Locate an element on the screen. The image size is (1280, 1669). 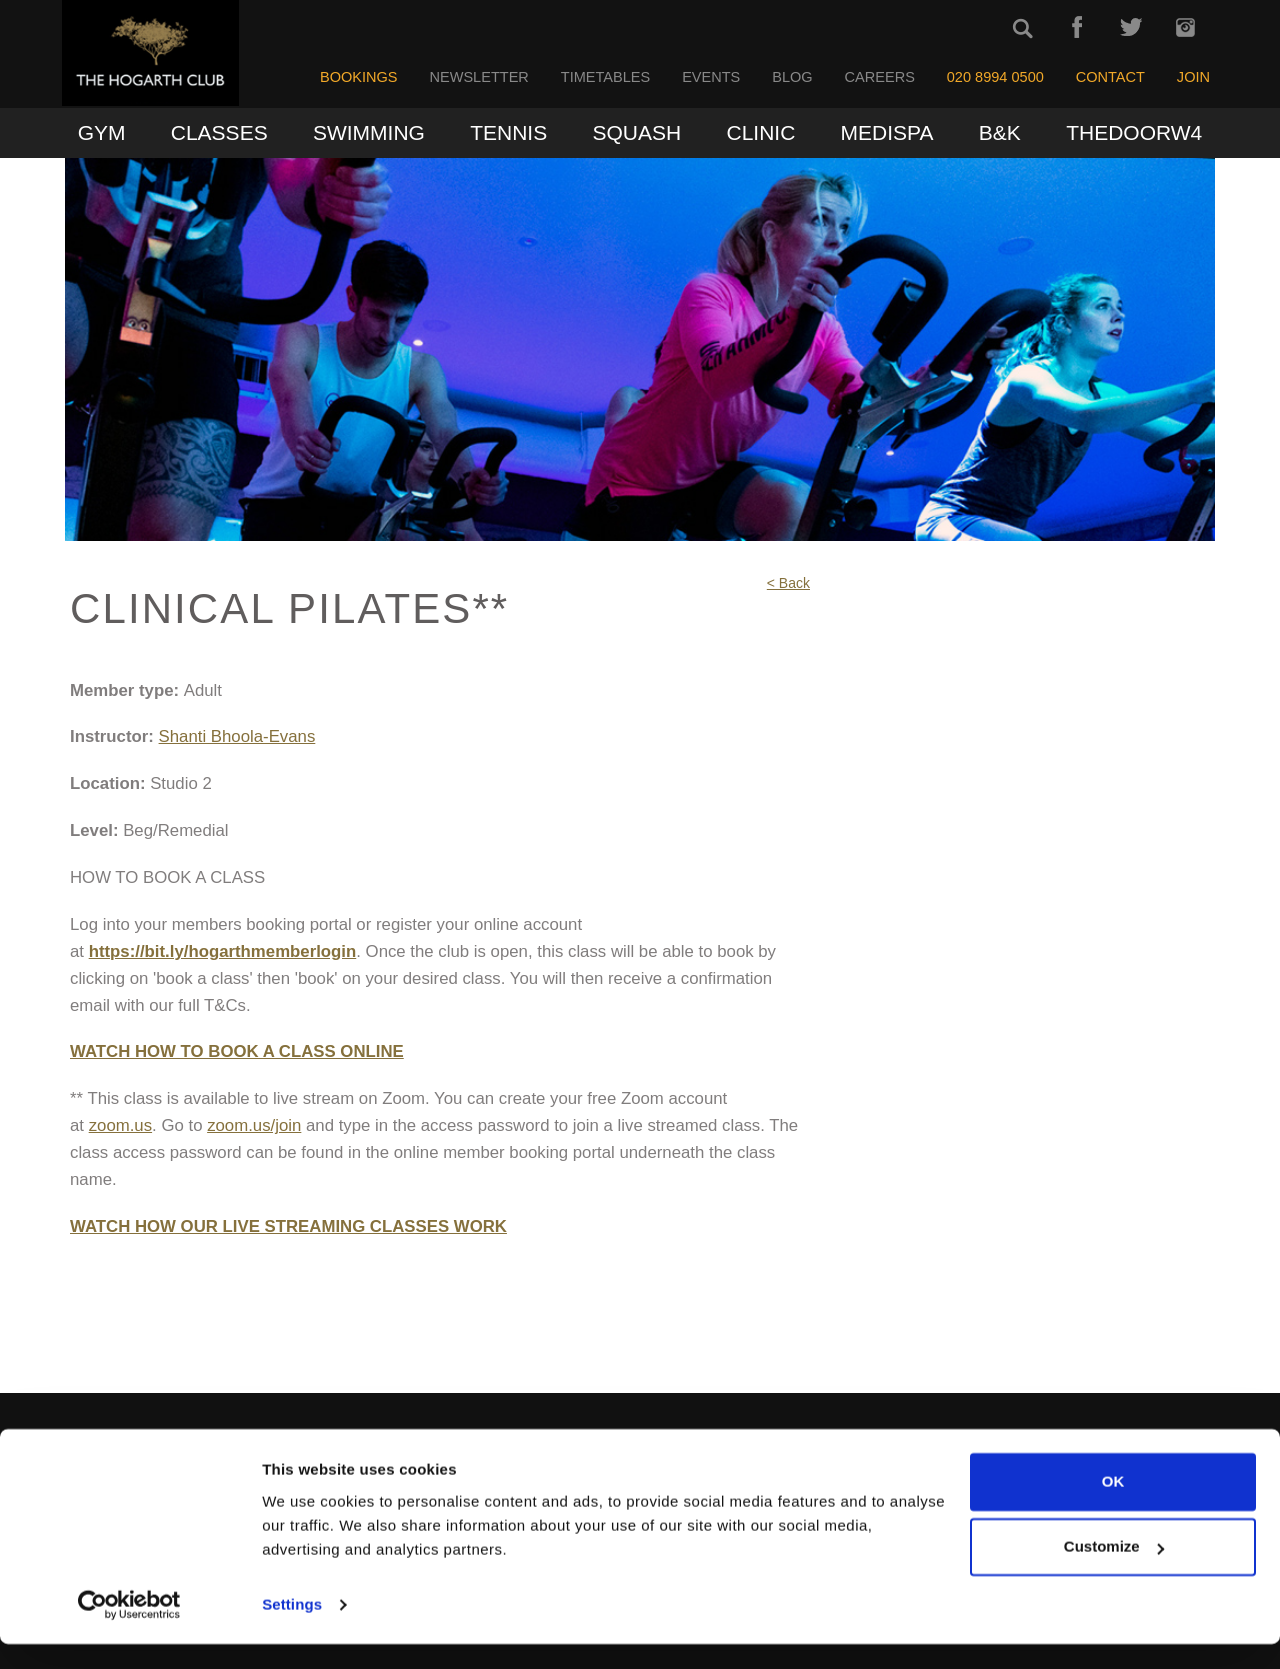
Settings is located at coordinates (292, 1629).